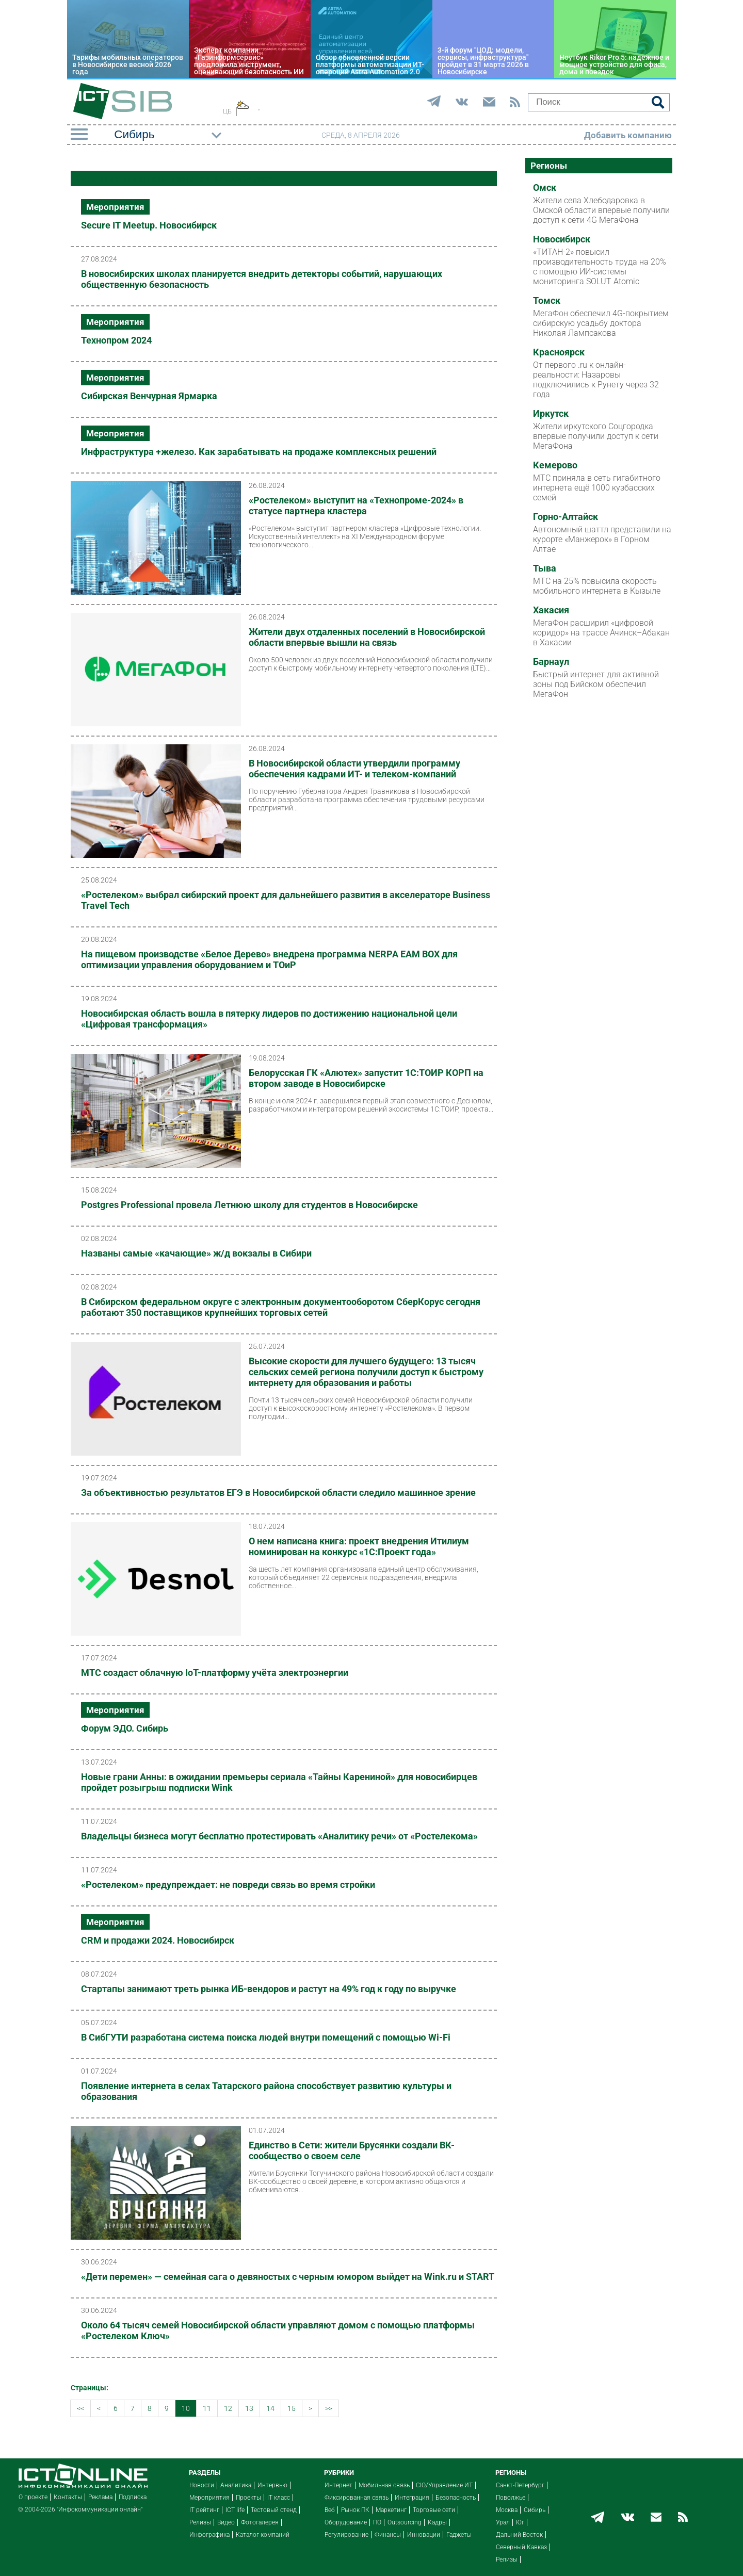 This screenshot has width=743, height=2576. What do you see at coordinates (601, 210) in the screenshot?
I see `Жители села Хлебодаровка в Омской области впервые получили доступ к сети 4G МегаФона` at bounding box center [601, 210].